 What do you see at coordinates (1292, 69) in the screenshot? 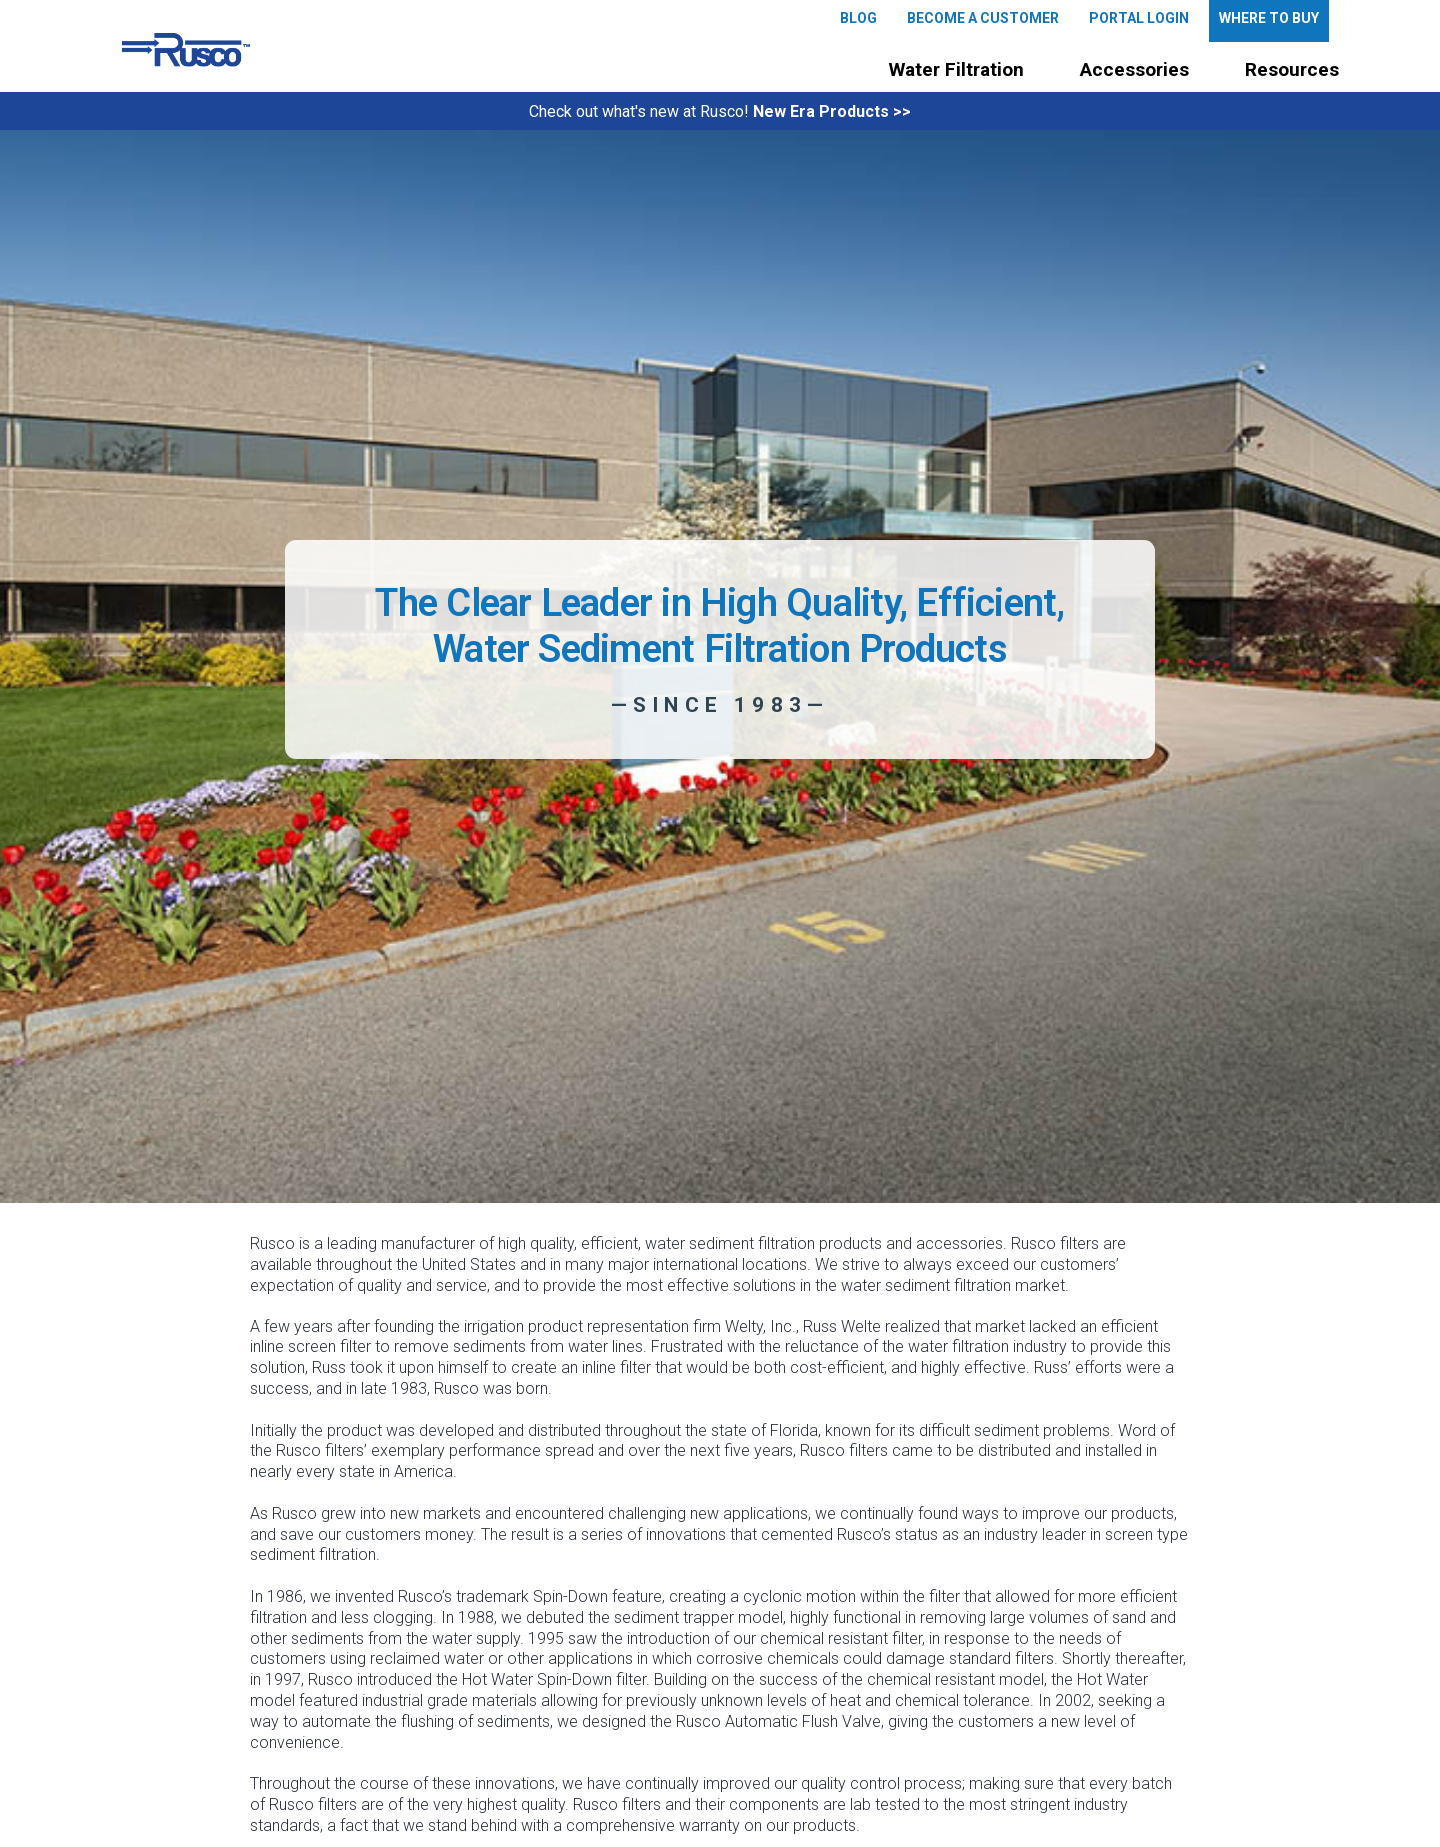
I see `Resources` at bounding box center [1292, 69].